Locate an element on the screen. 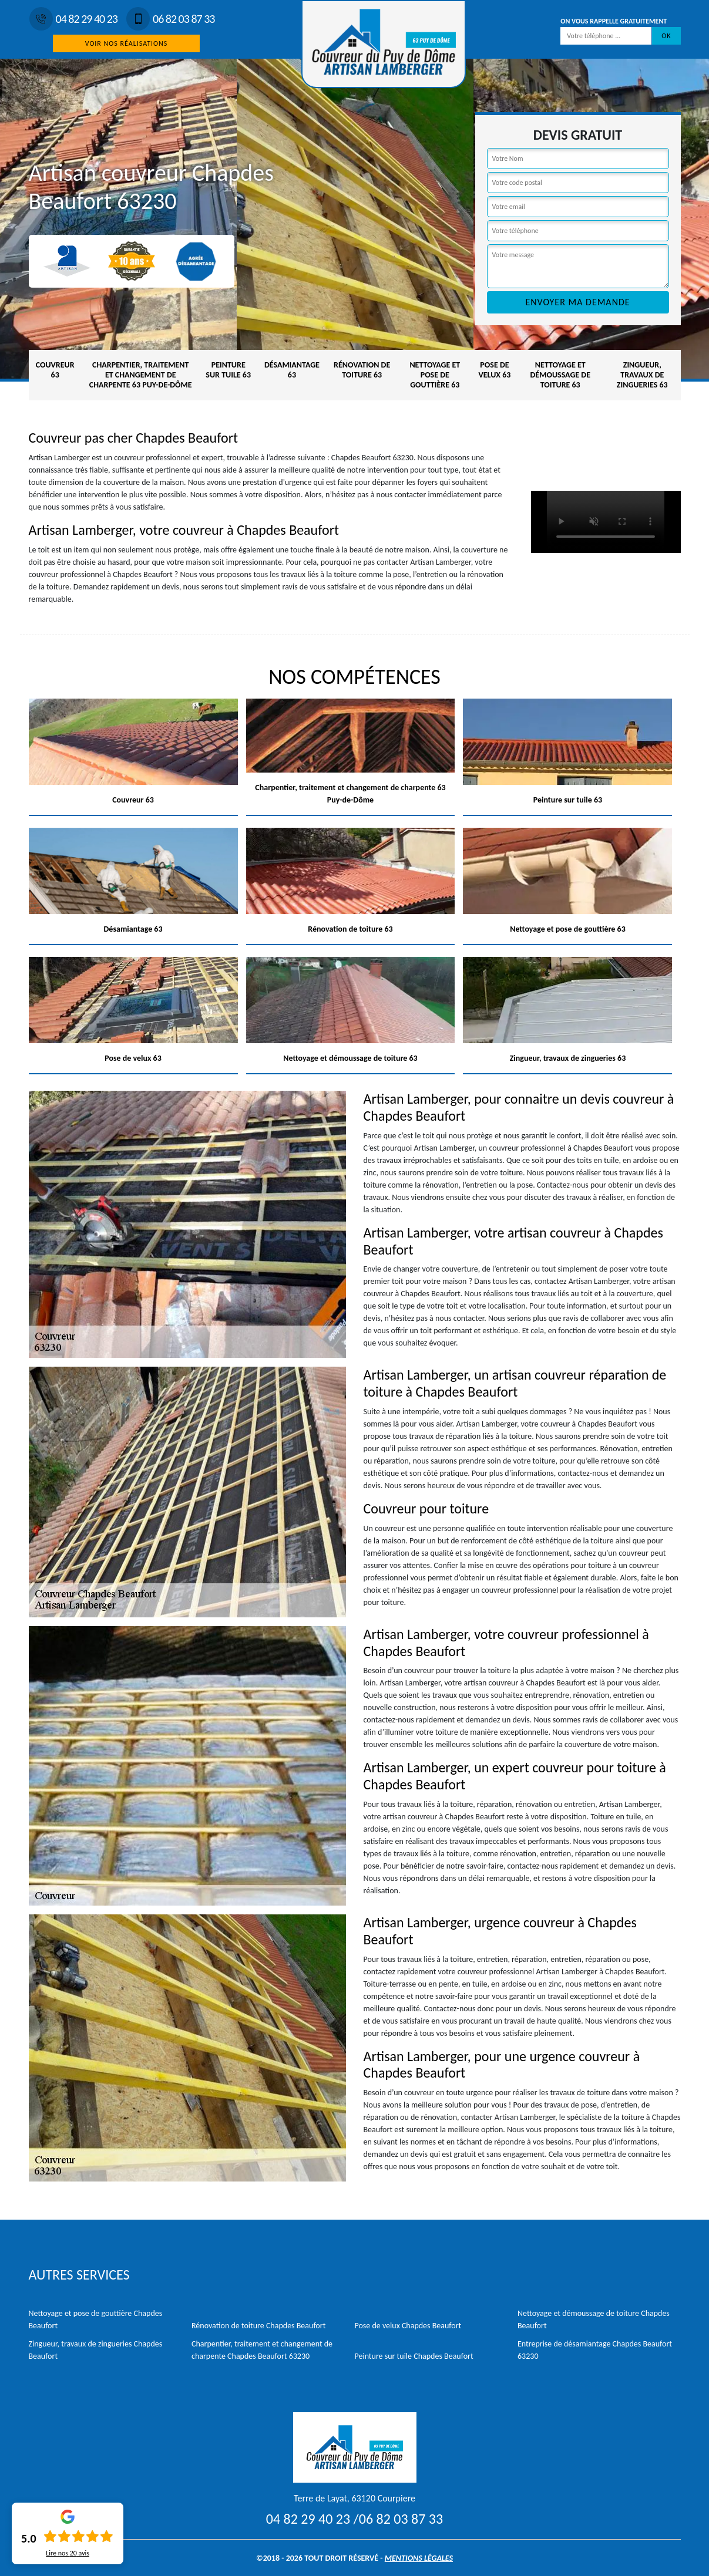 This screenshot has width=709, height=2576. Voir nos réalisations is located at coordinates (126, 43).